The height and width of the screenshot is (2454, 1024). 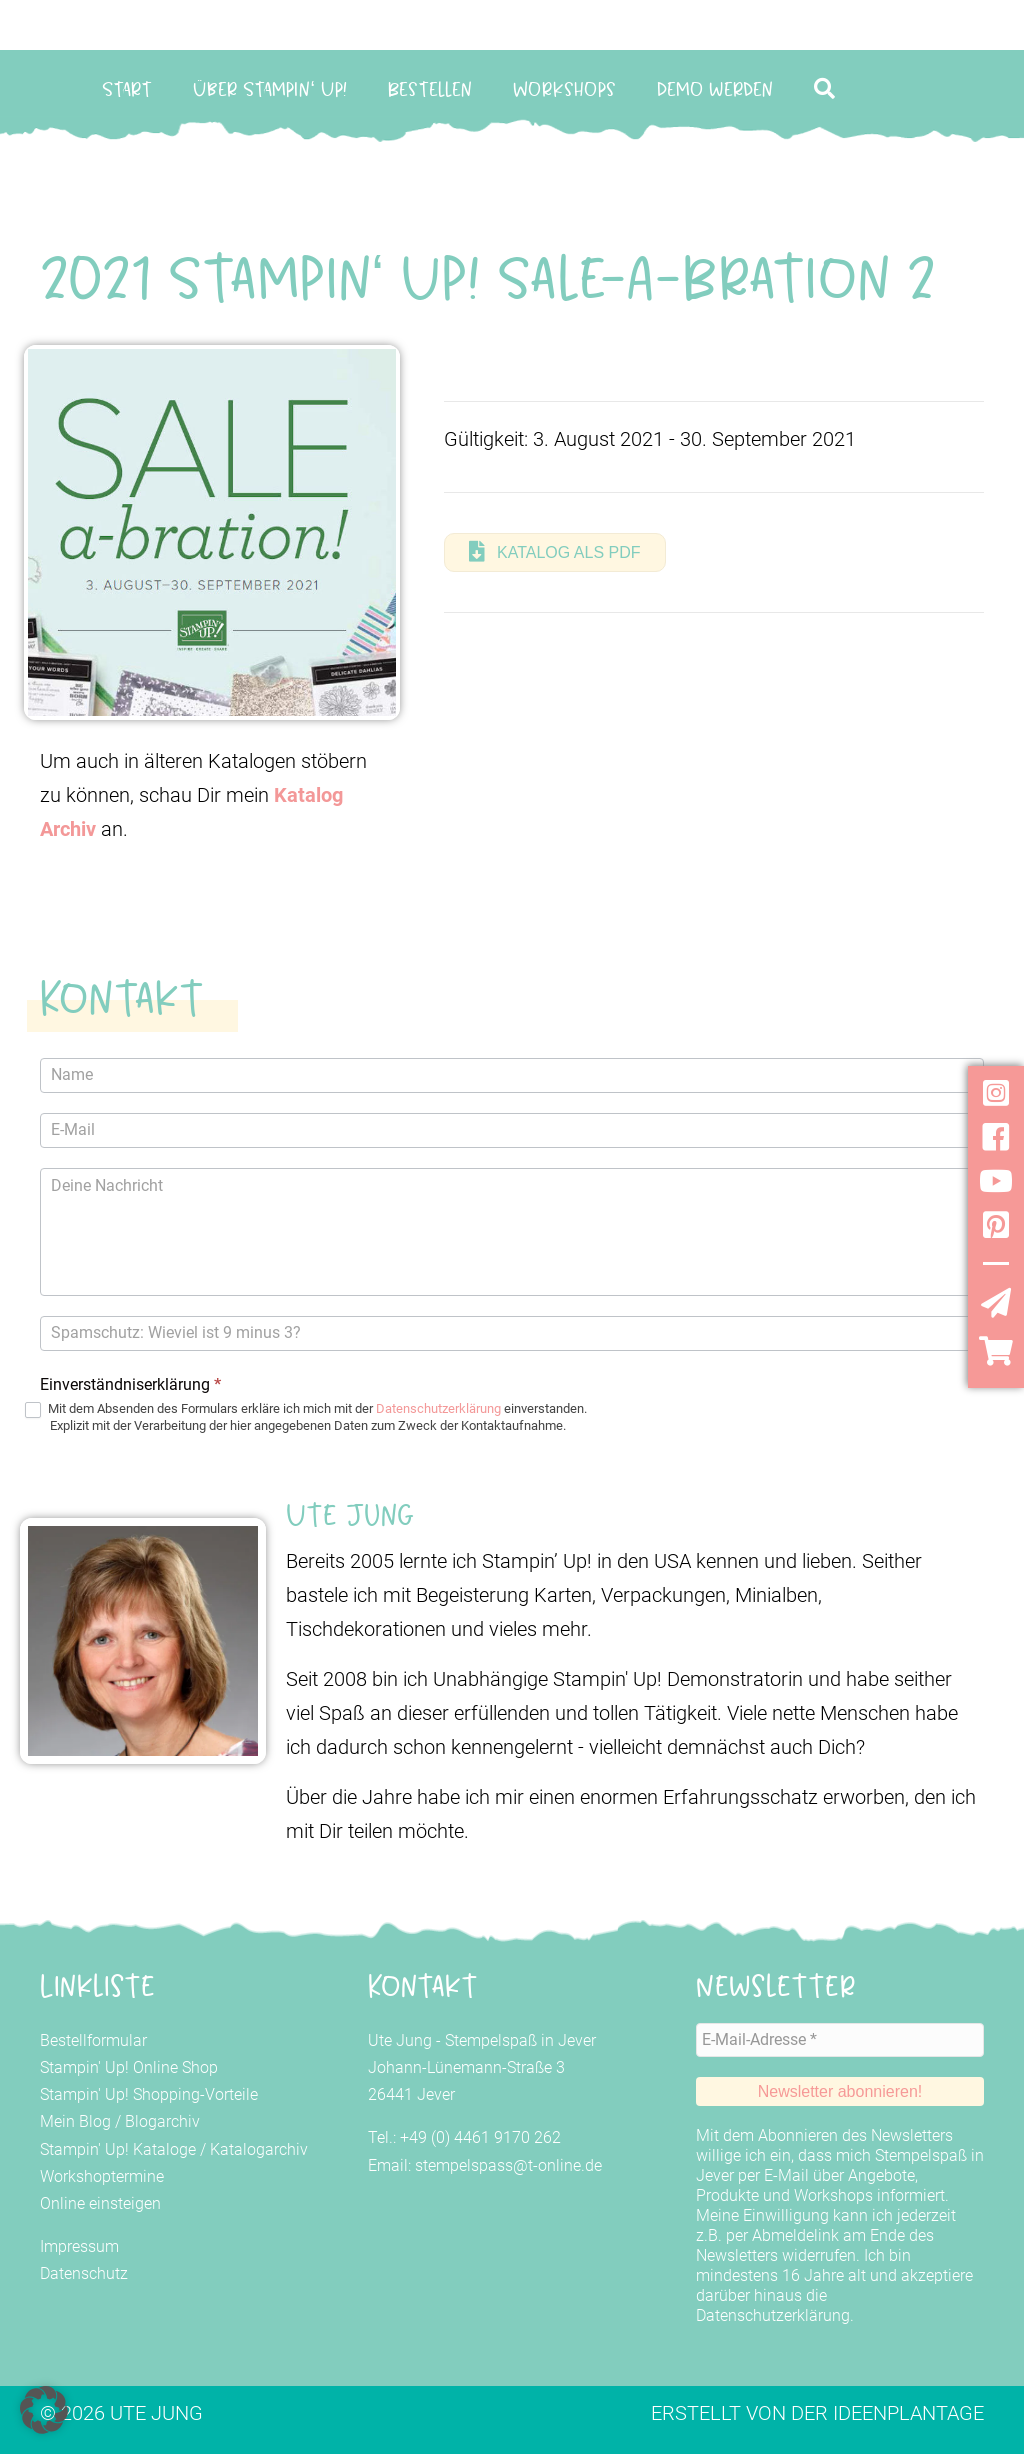 What do you see at coordinates (102, 2176) in the screenshot?
I see `Workshoptermine` at bounding box center [102, 2176].